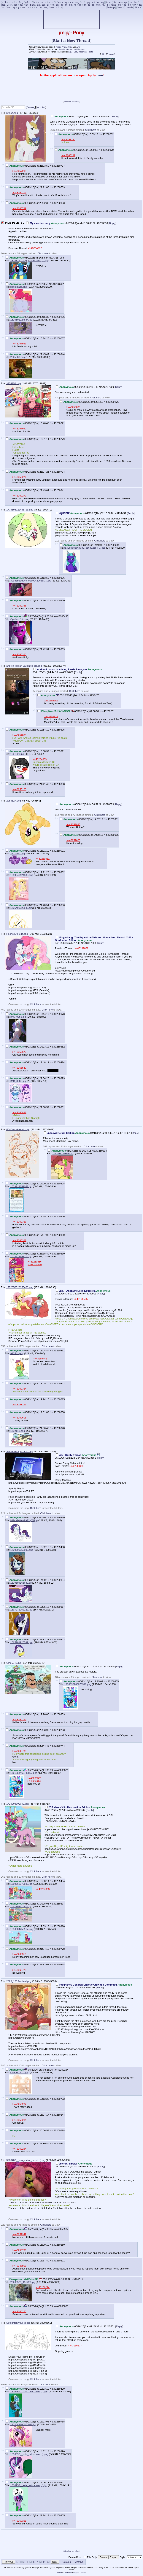  I want to click on 43184091, so click(125, 1133).